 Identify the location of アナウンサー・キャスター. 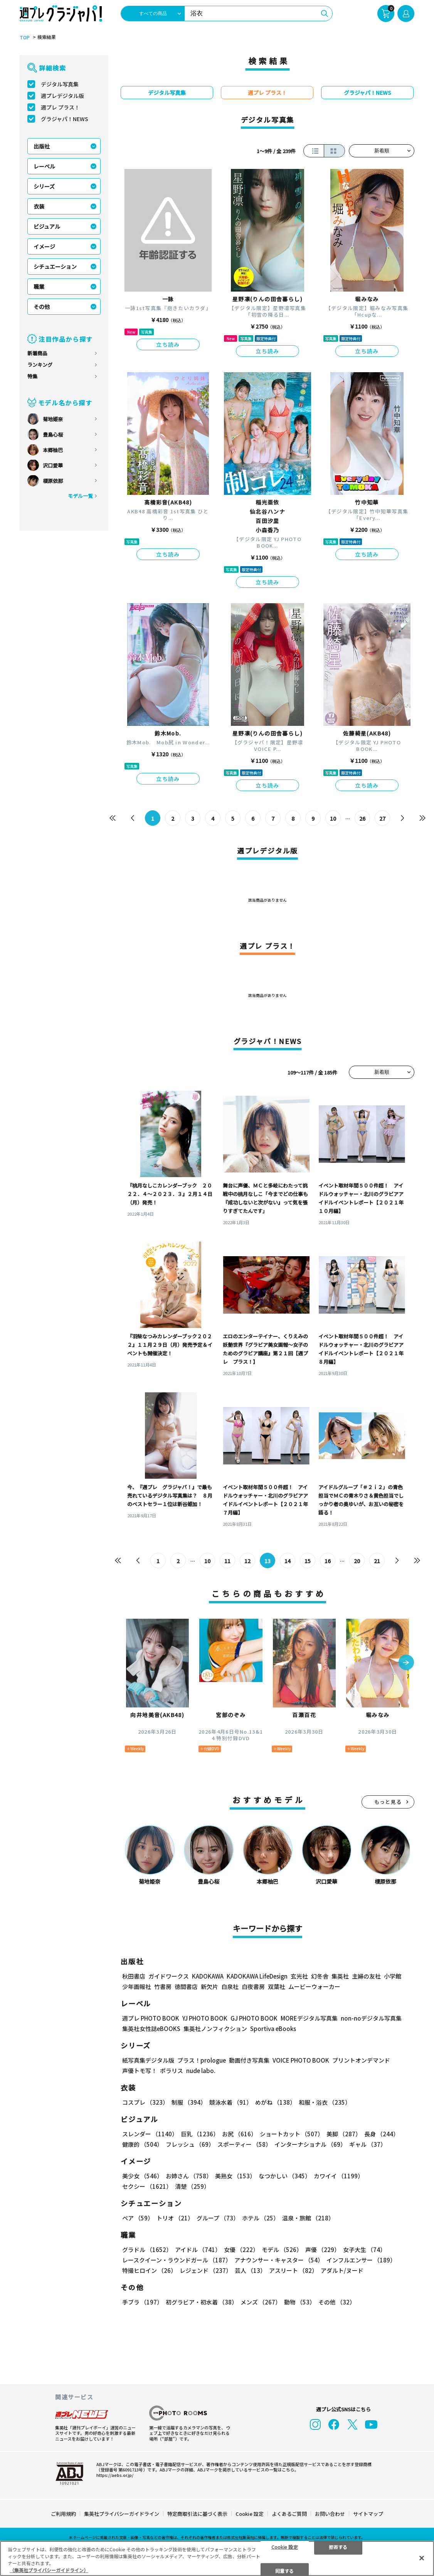
(278, 2260).